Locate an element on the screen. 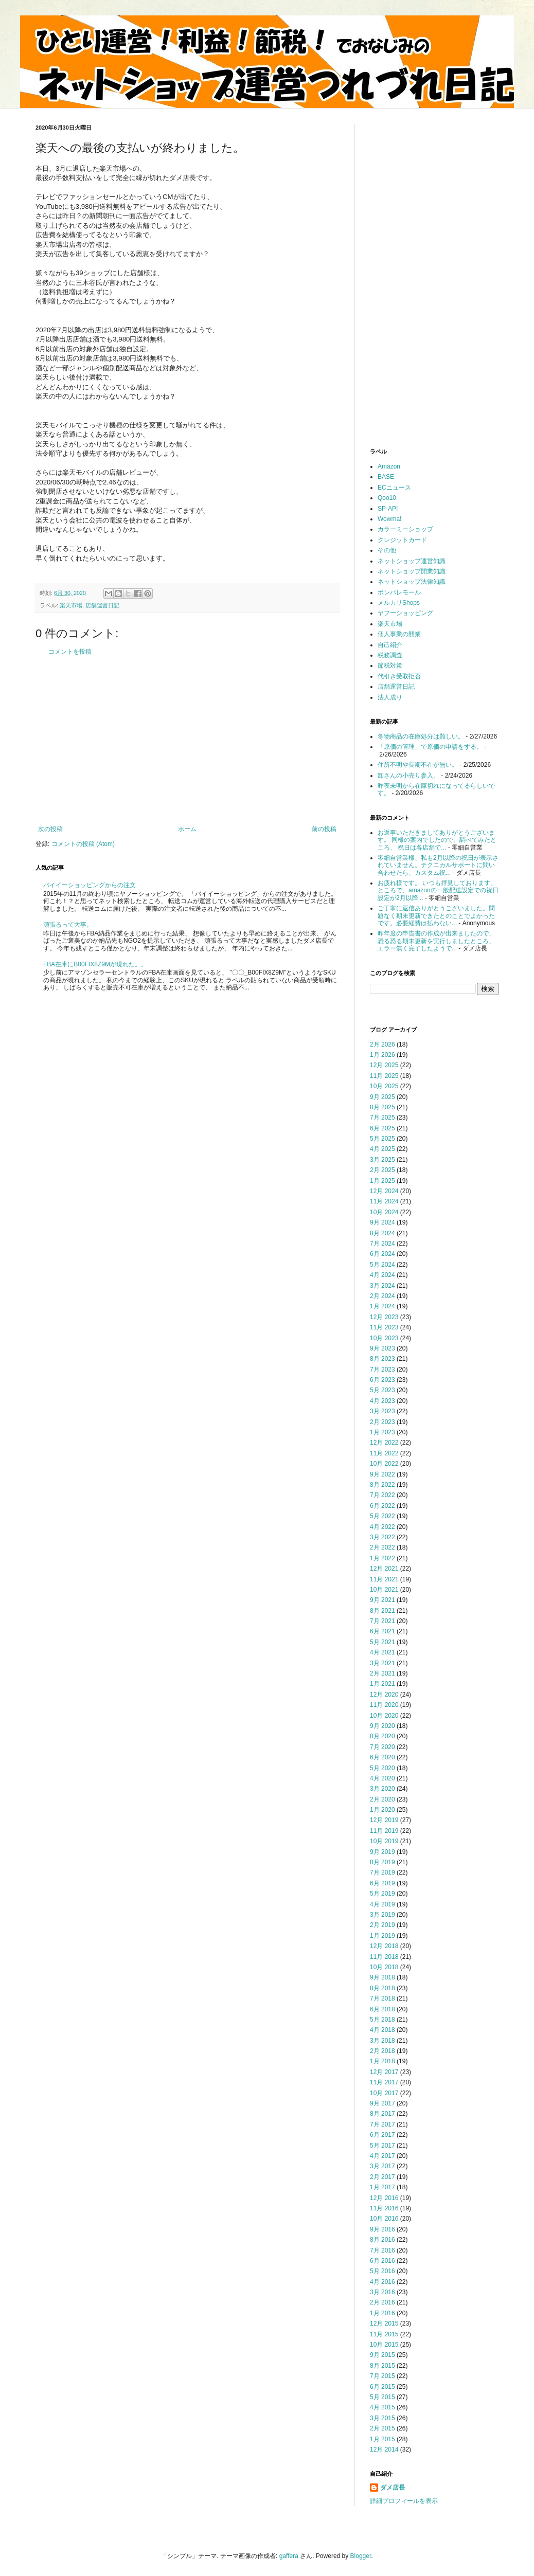 This screenshot has width=534, height=2576. 2月 2018 is located at coordinates (382, 2051).